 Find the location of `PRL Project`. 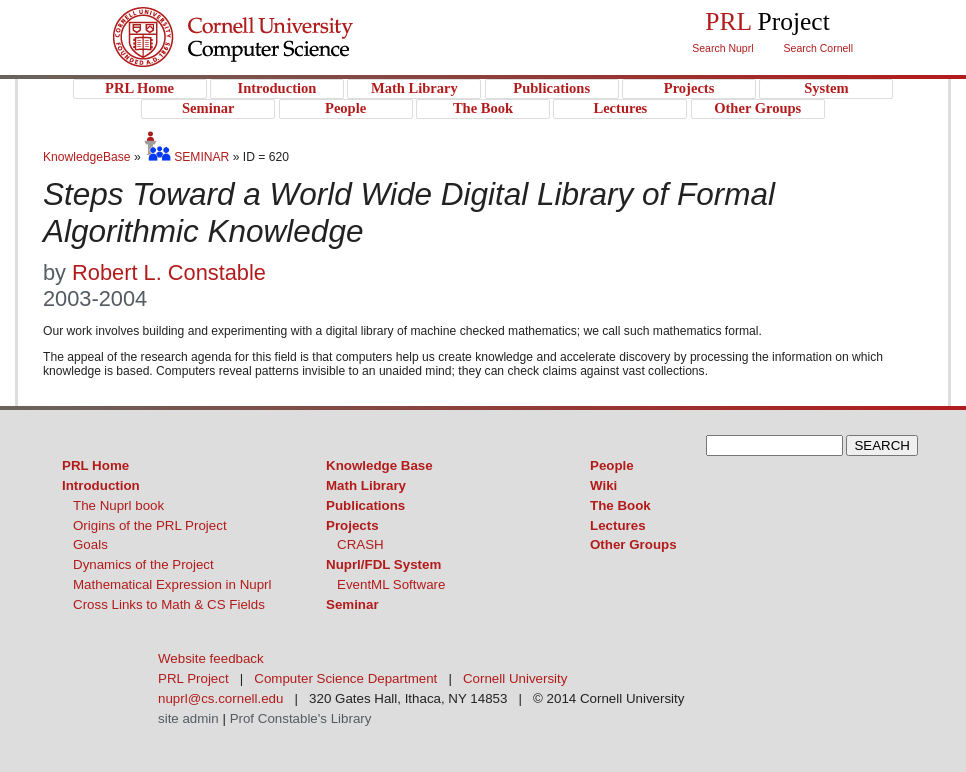

PRL Project is located at coordinates (273, 56).